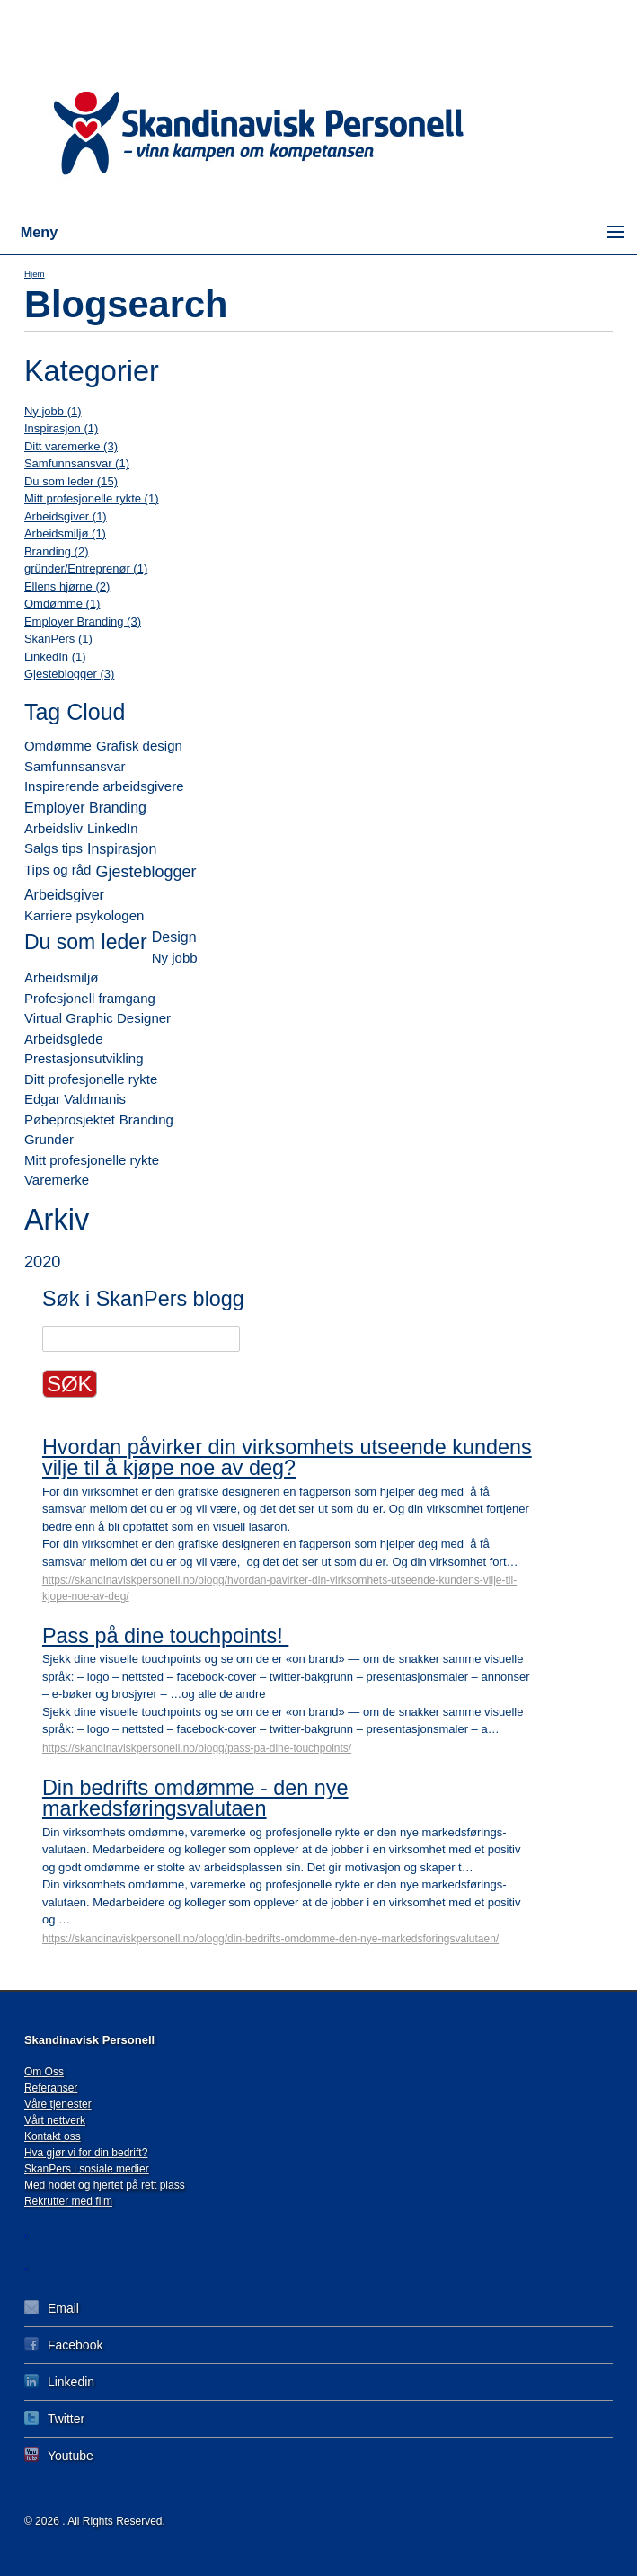  I want to click on Facebook, so click(63, 2344).